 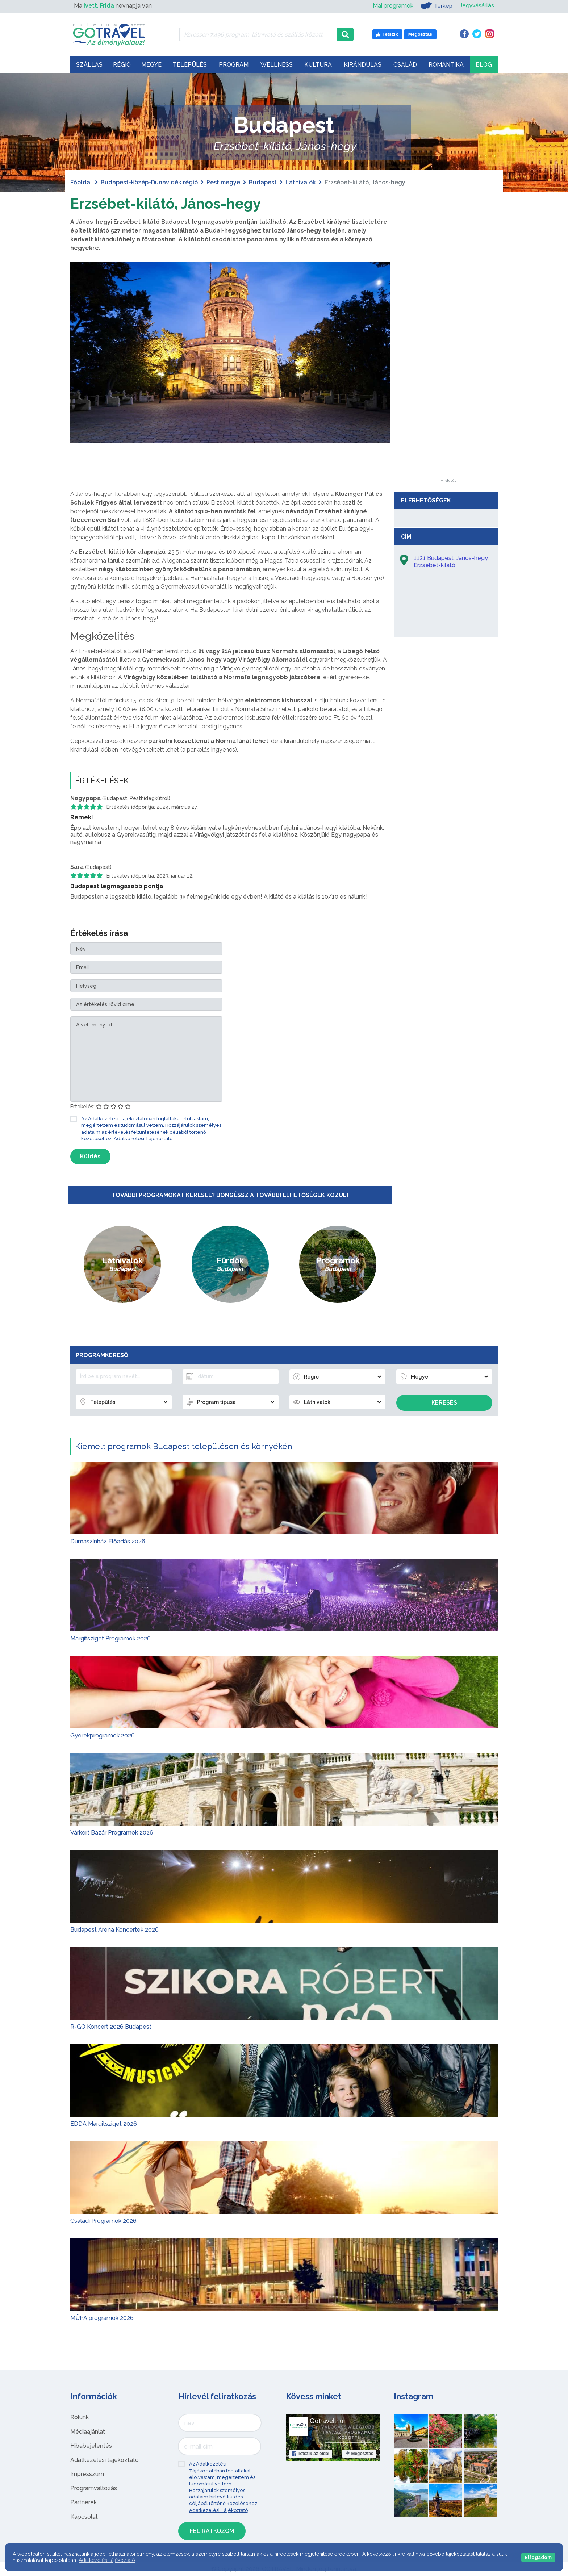 What do you see at coordinates (359, 2453) in the screenshot?
I see `Megosztás` at bounding box center [359, 2453].